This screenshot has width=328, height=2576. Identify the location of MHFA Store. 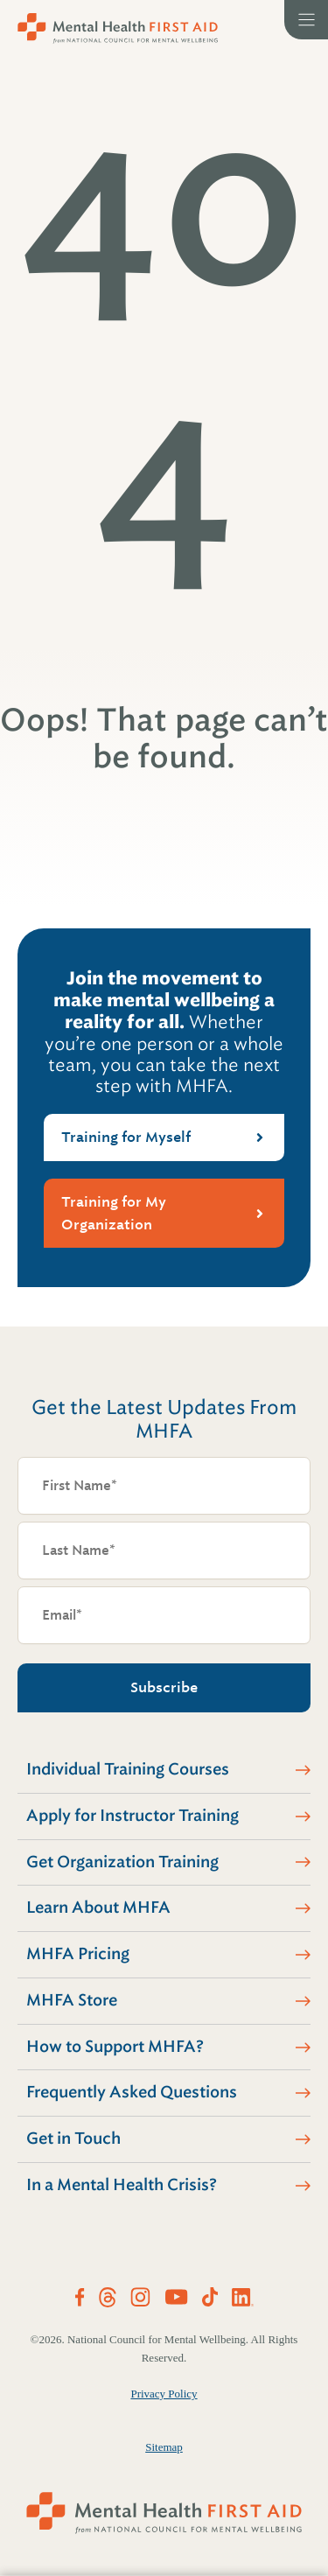
(71, 2000).